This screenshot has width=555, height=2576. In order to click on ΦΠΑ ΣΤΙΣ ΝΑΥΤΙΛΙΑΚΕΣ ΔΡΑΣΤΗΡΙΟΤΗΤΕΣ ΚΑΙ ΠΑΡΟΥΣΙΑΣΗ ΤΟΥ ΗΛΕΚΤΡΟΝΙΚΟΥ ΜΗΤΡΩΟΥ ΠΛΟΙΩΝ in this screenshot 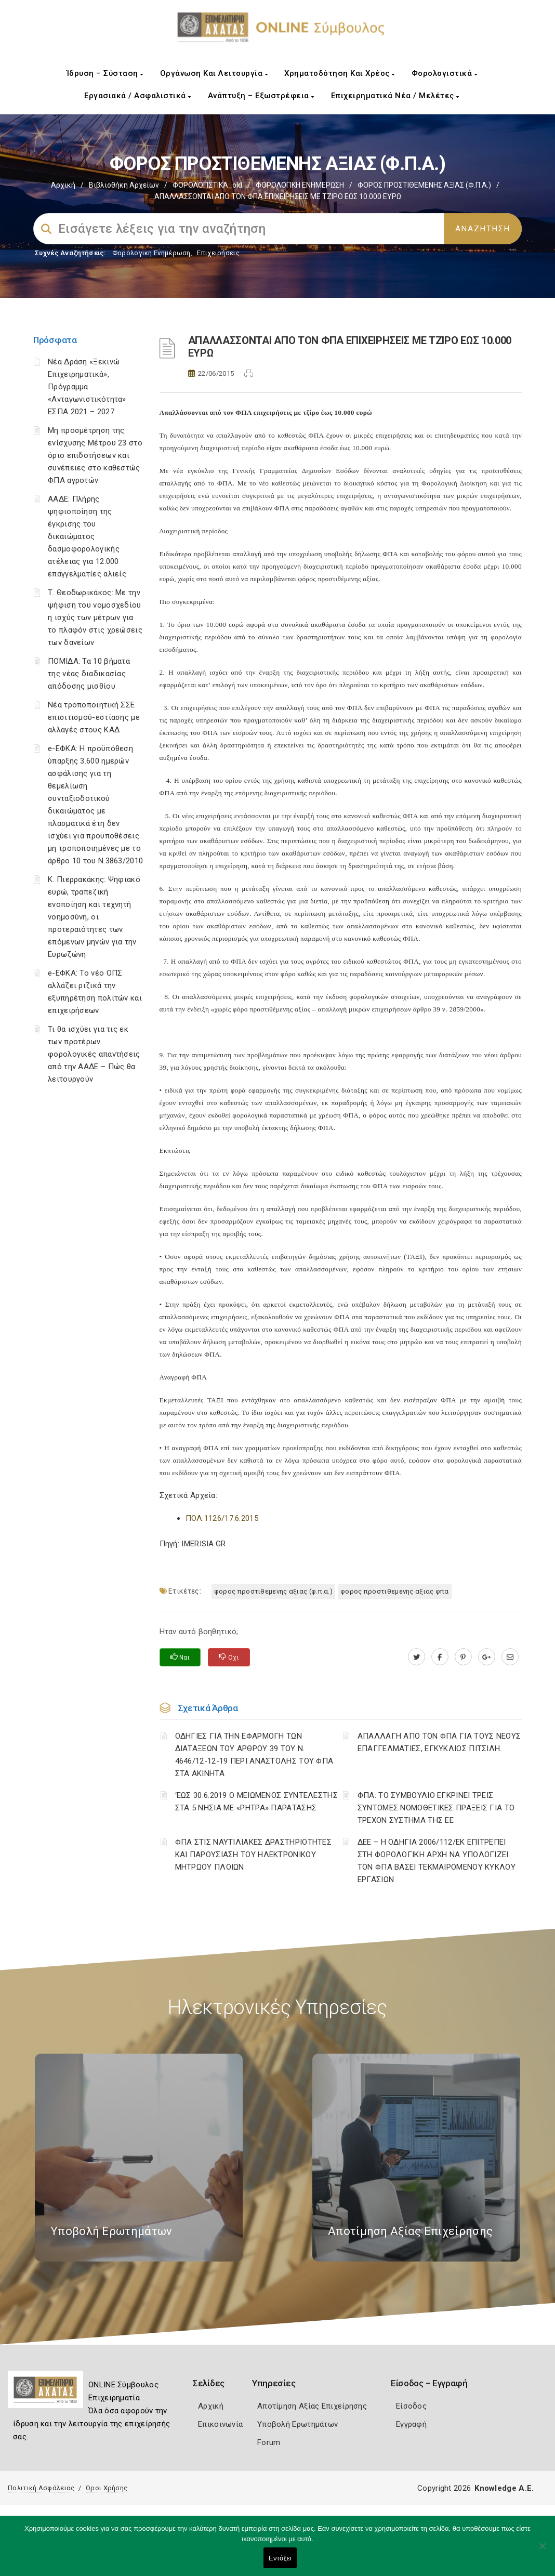, I will do `click(253, 1854)`.